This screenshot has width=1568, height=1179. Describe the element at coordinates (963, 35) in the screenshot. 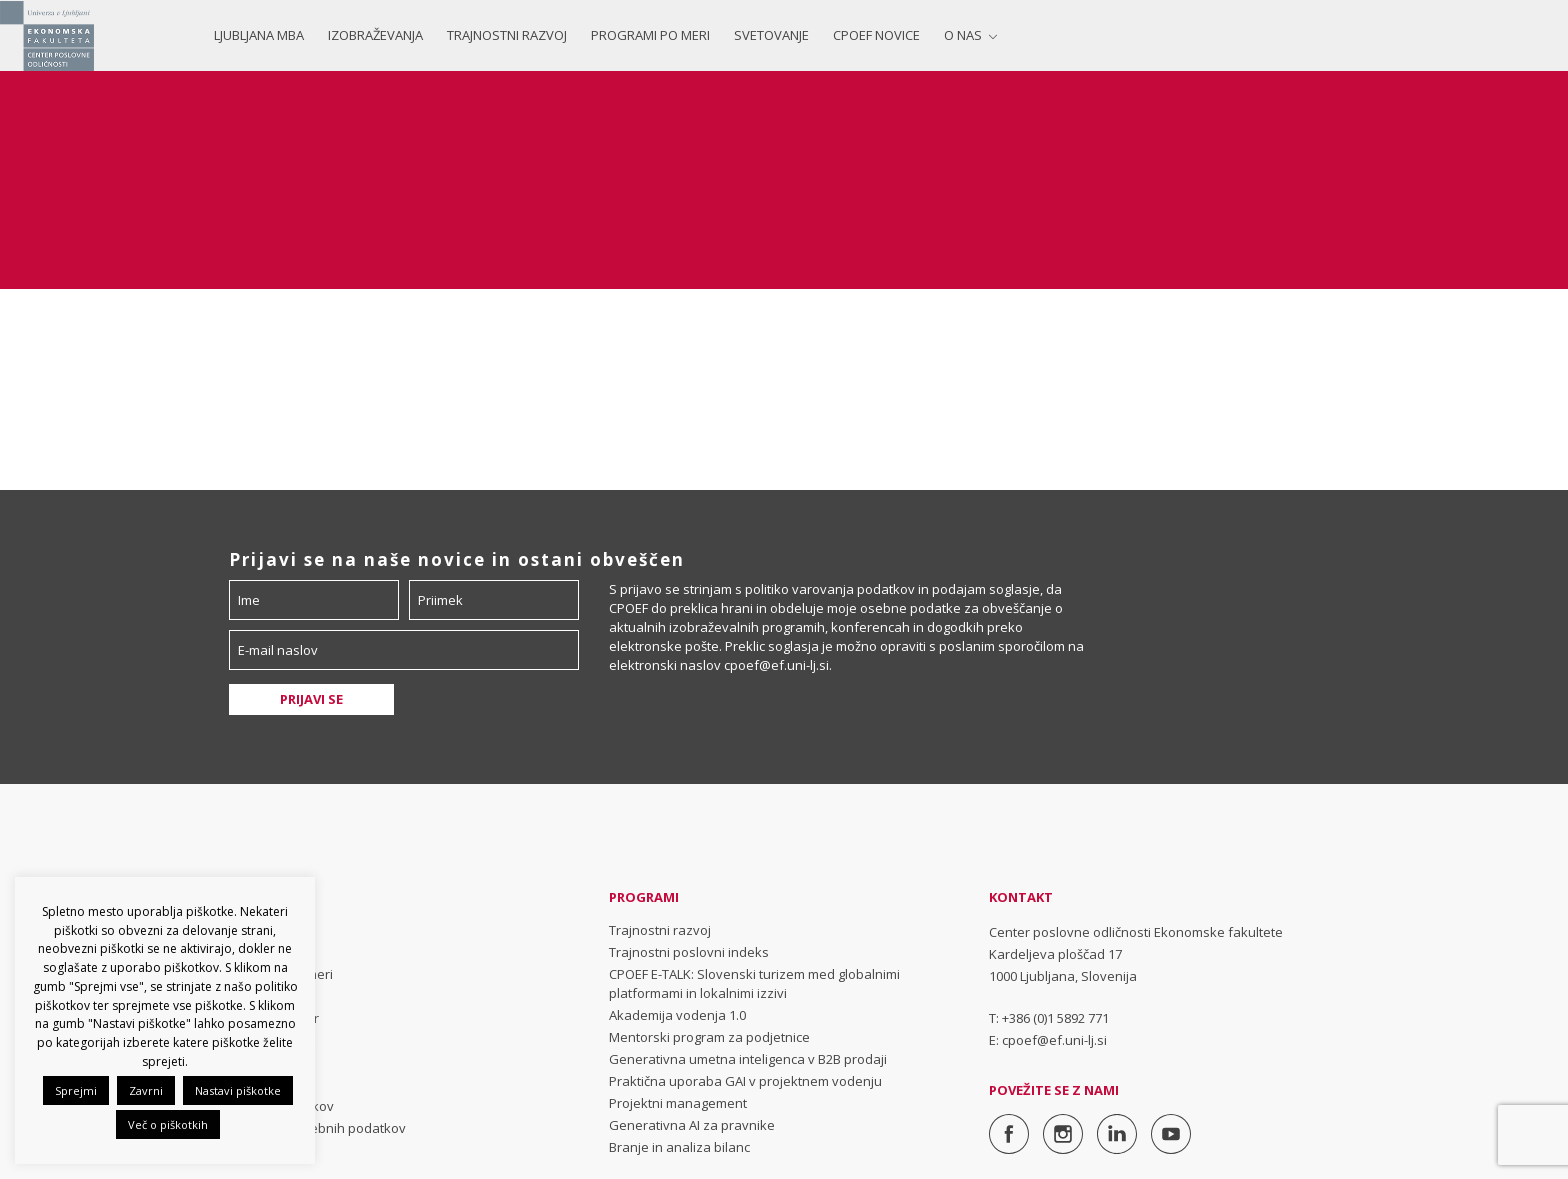

I see `O nas` at that location.